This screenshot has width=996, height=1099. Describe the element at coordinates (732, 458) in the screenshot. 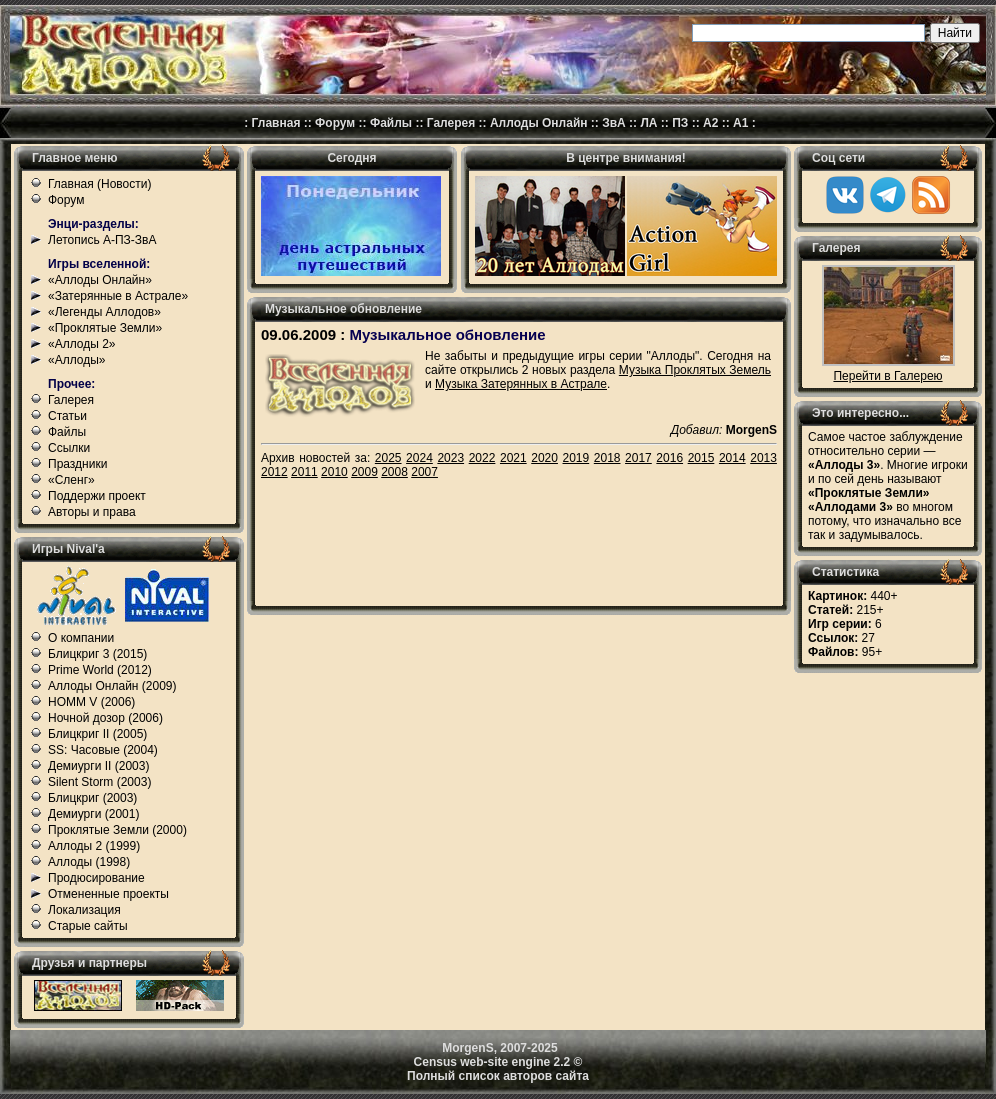

I see `2014` at that location.